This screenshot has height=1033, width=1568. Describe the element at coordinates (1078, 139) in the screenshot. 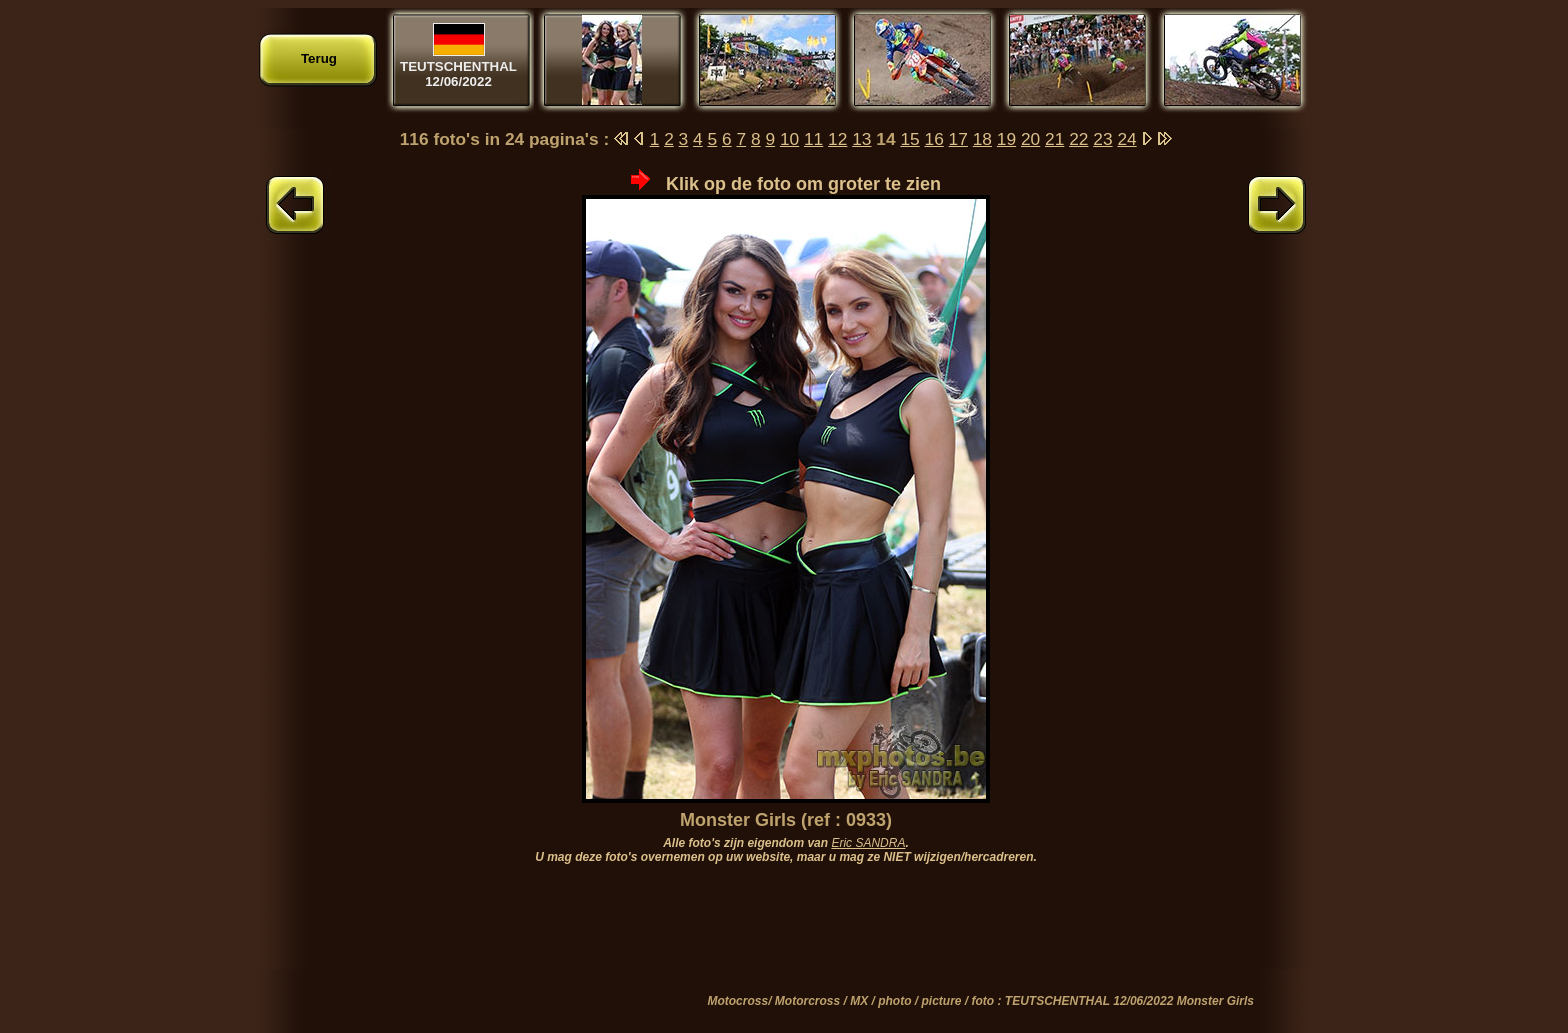

I see `22` at that location.